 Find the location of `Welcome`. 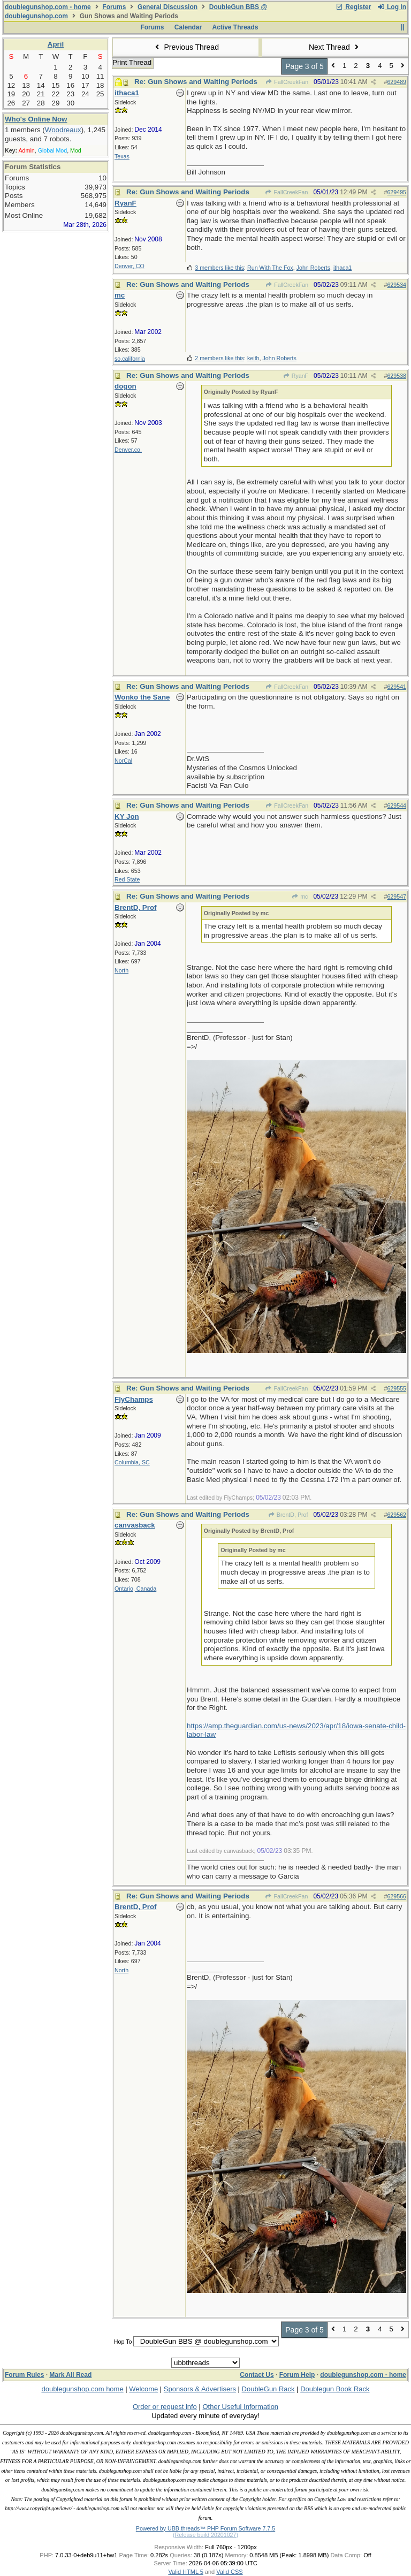

Welcome is located at coordinates (143, 2389).